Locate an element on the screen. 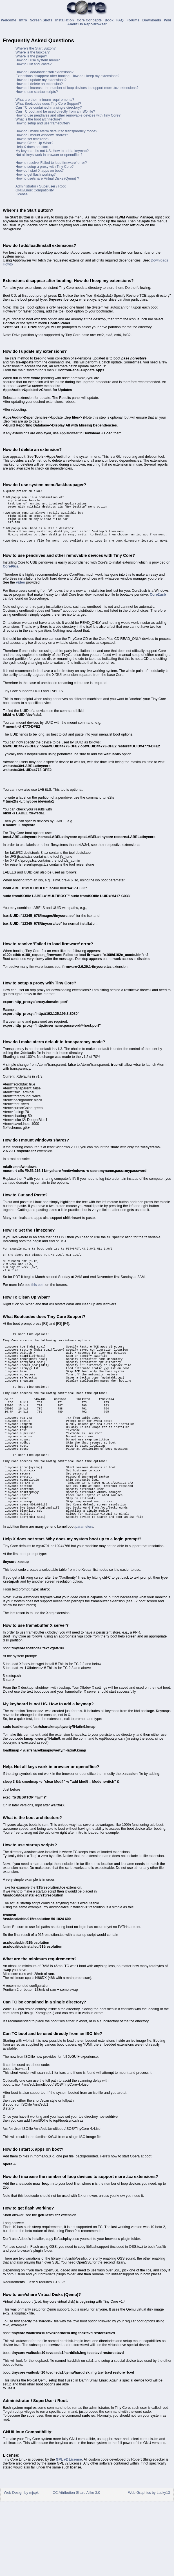 The width and height of the screenshot is (174, 2576). Forums is located at coordinates (133, 20).